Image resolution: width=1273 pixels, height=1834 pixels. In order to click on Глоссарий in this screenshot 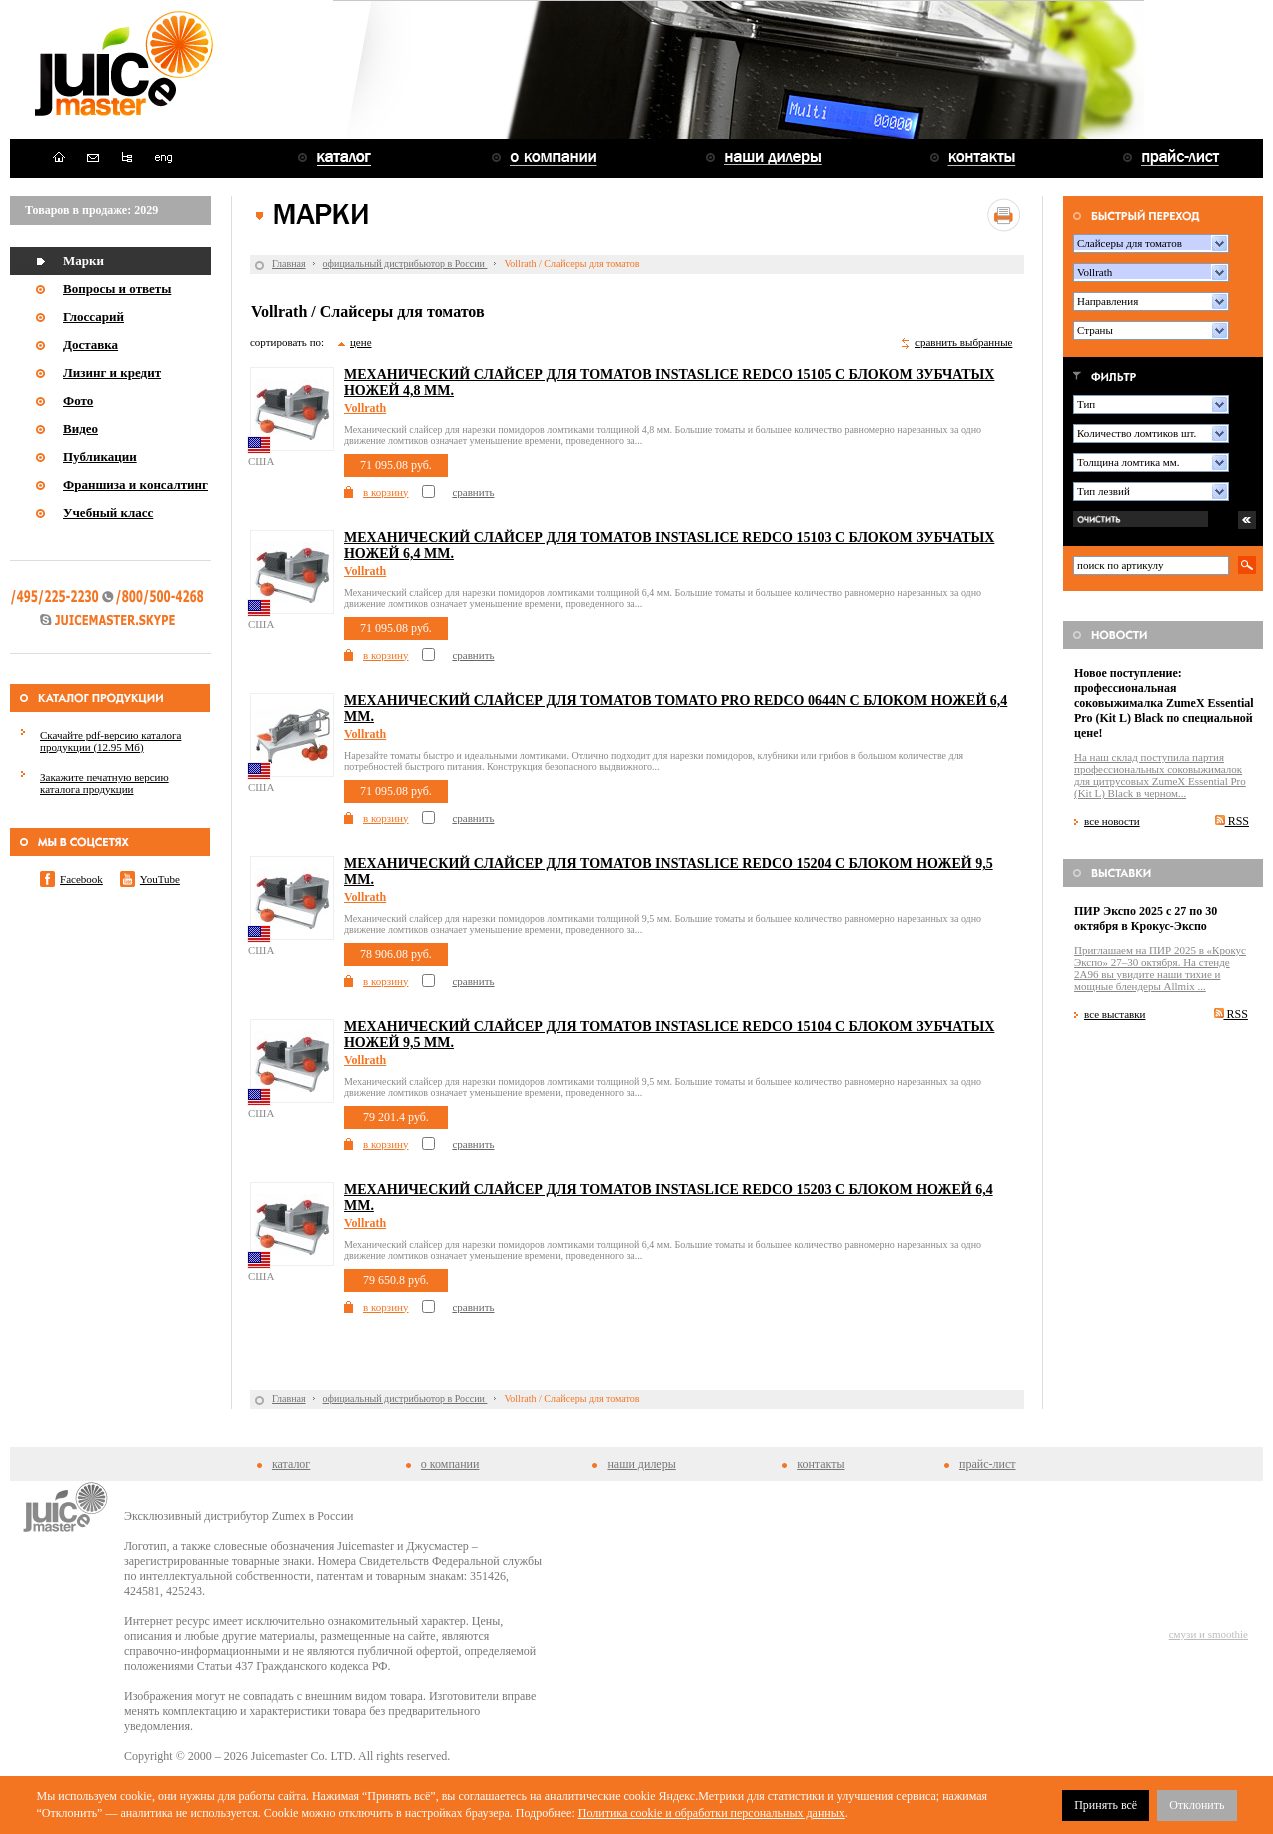, I will do `click(93, 316)`.